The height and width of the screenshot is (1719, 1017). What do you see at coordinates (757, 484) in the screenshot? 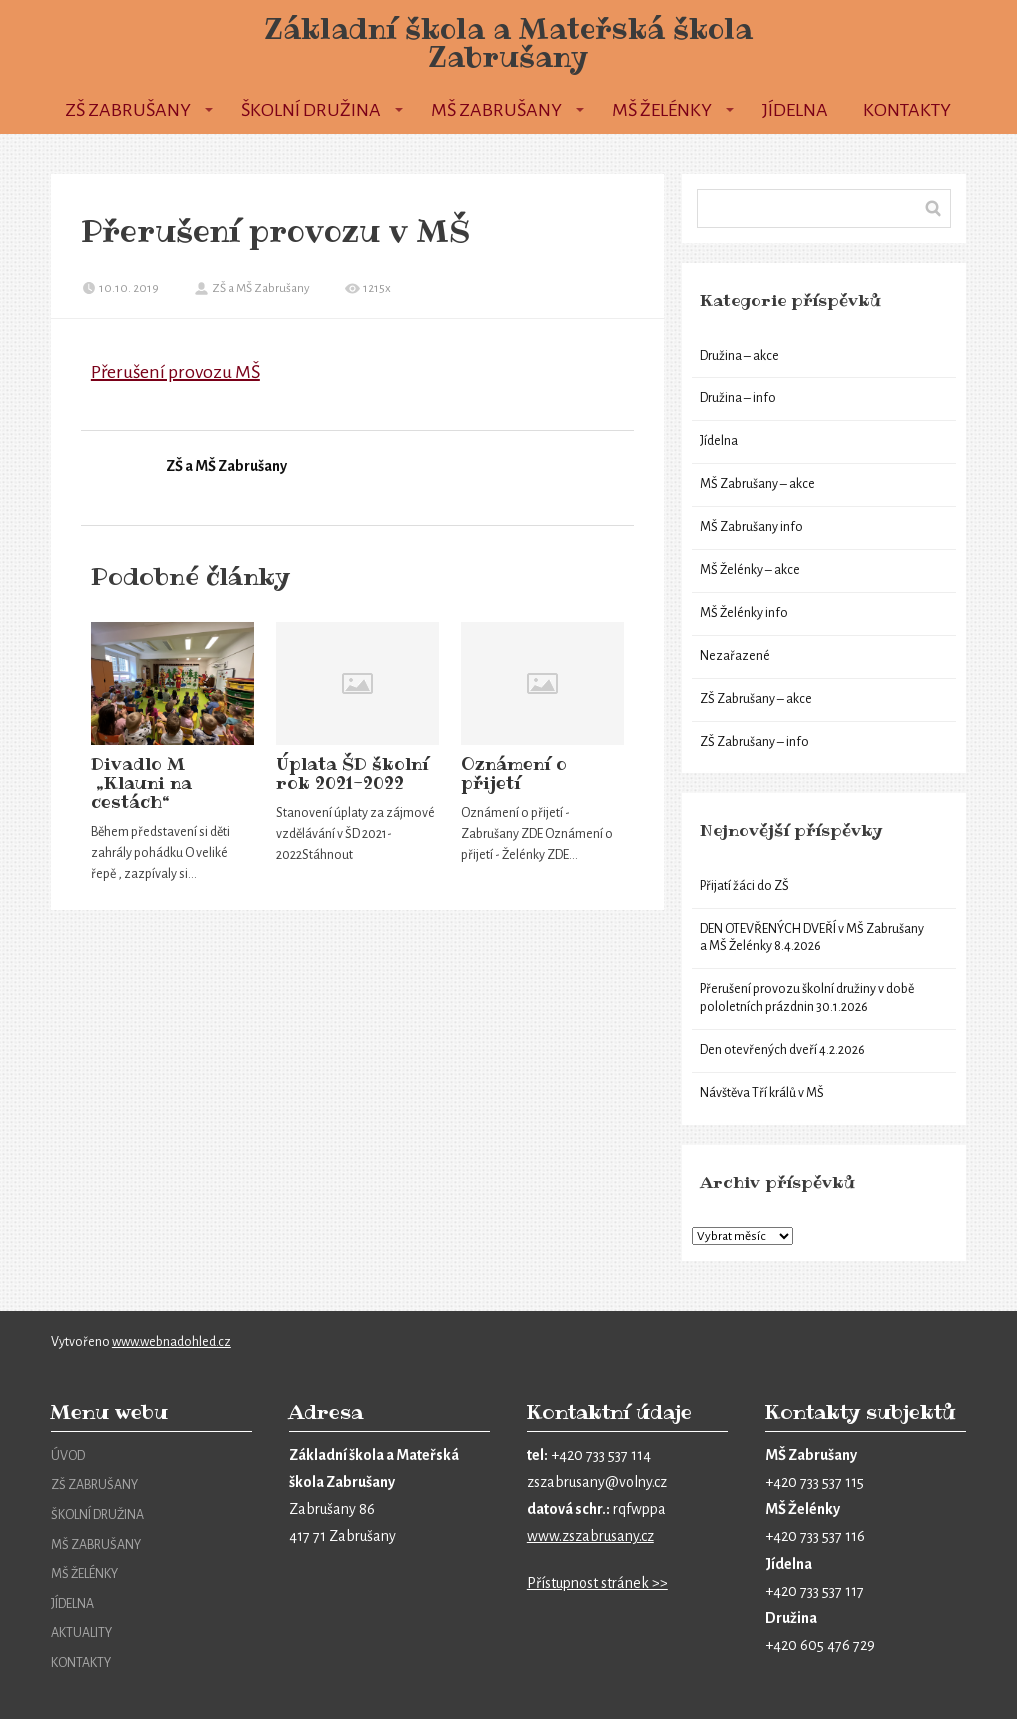
I see `MŠ Zabrušany – akce` at bounding box center [757, 484].